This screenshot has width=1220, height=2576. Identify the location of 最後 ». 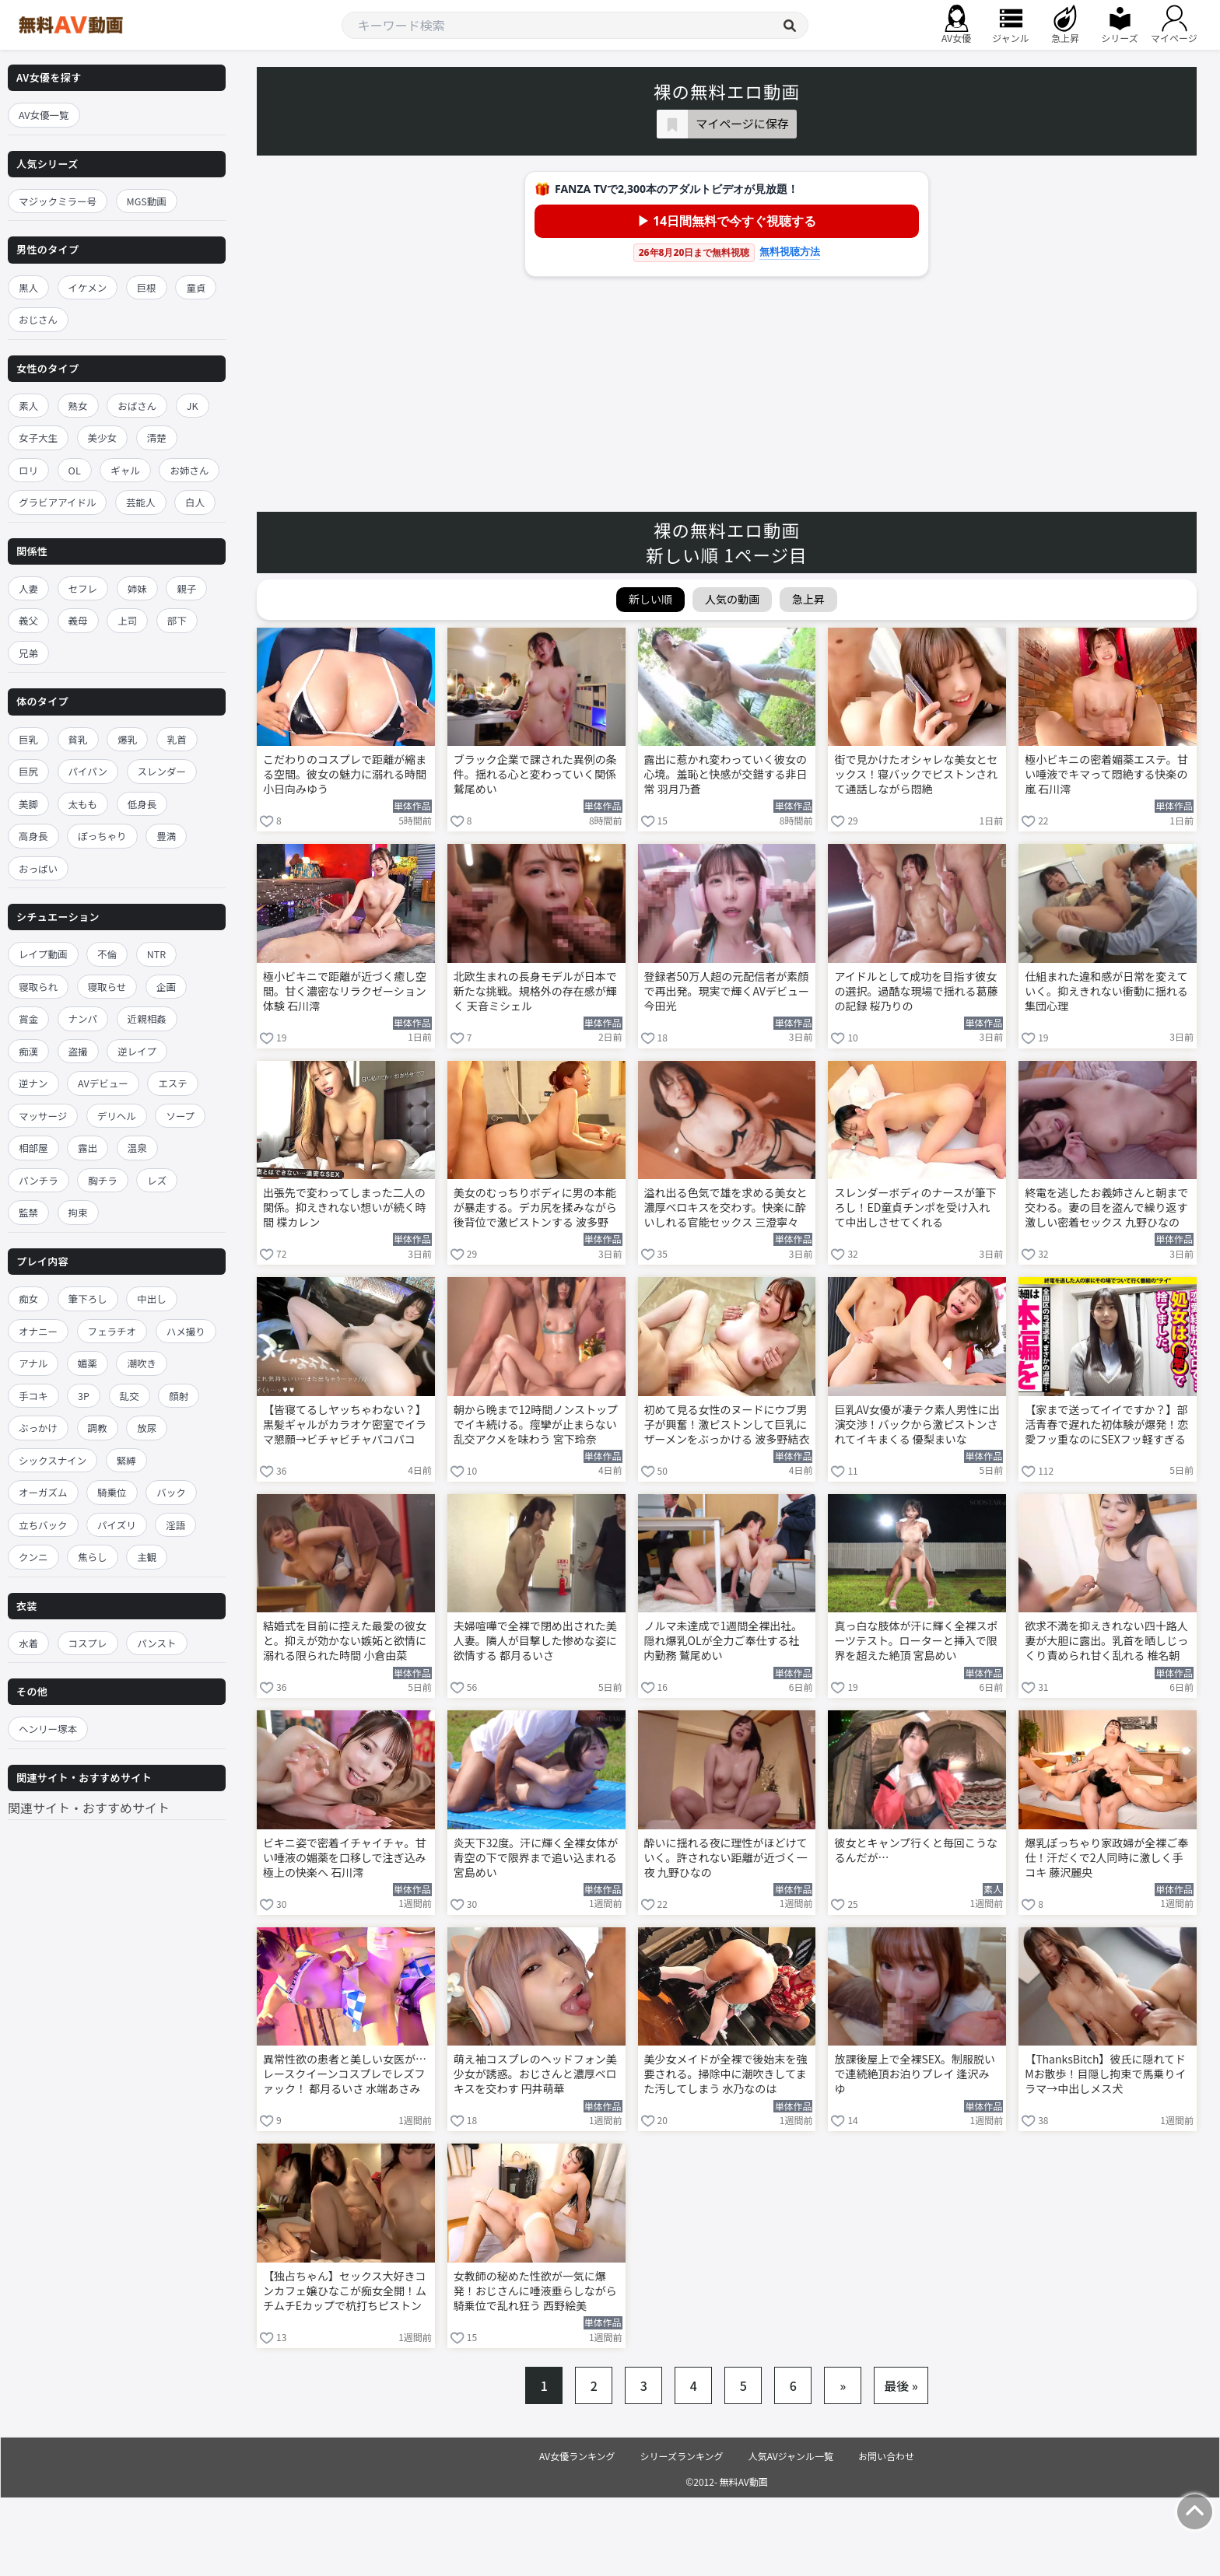
(901, 2385).